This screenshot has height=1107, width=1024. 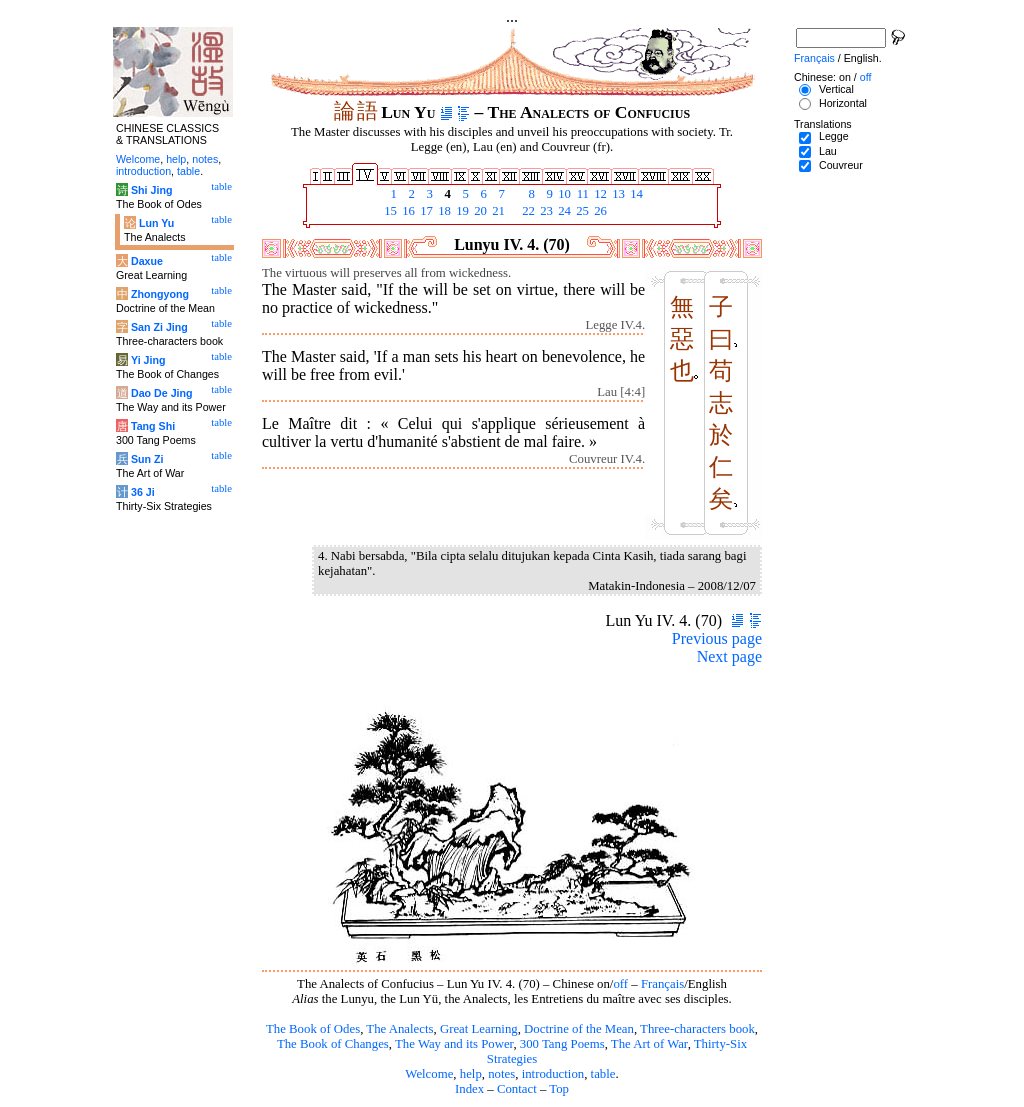 What do you see at coordinates (579, 1029) in the screenshot?
I see `Doctrine of the Mean` at bounding box center [579, 1029].